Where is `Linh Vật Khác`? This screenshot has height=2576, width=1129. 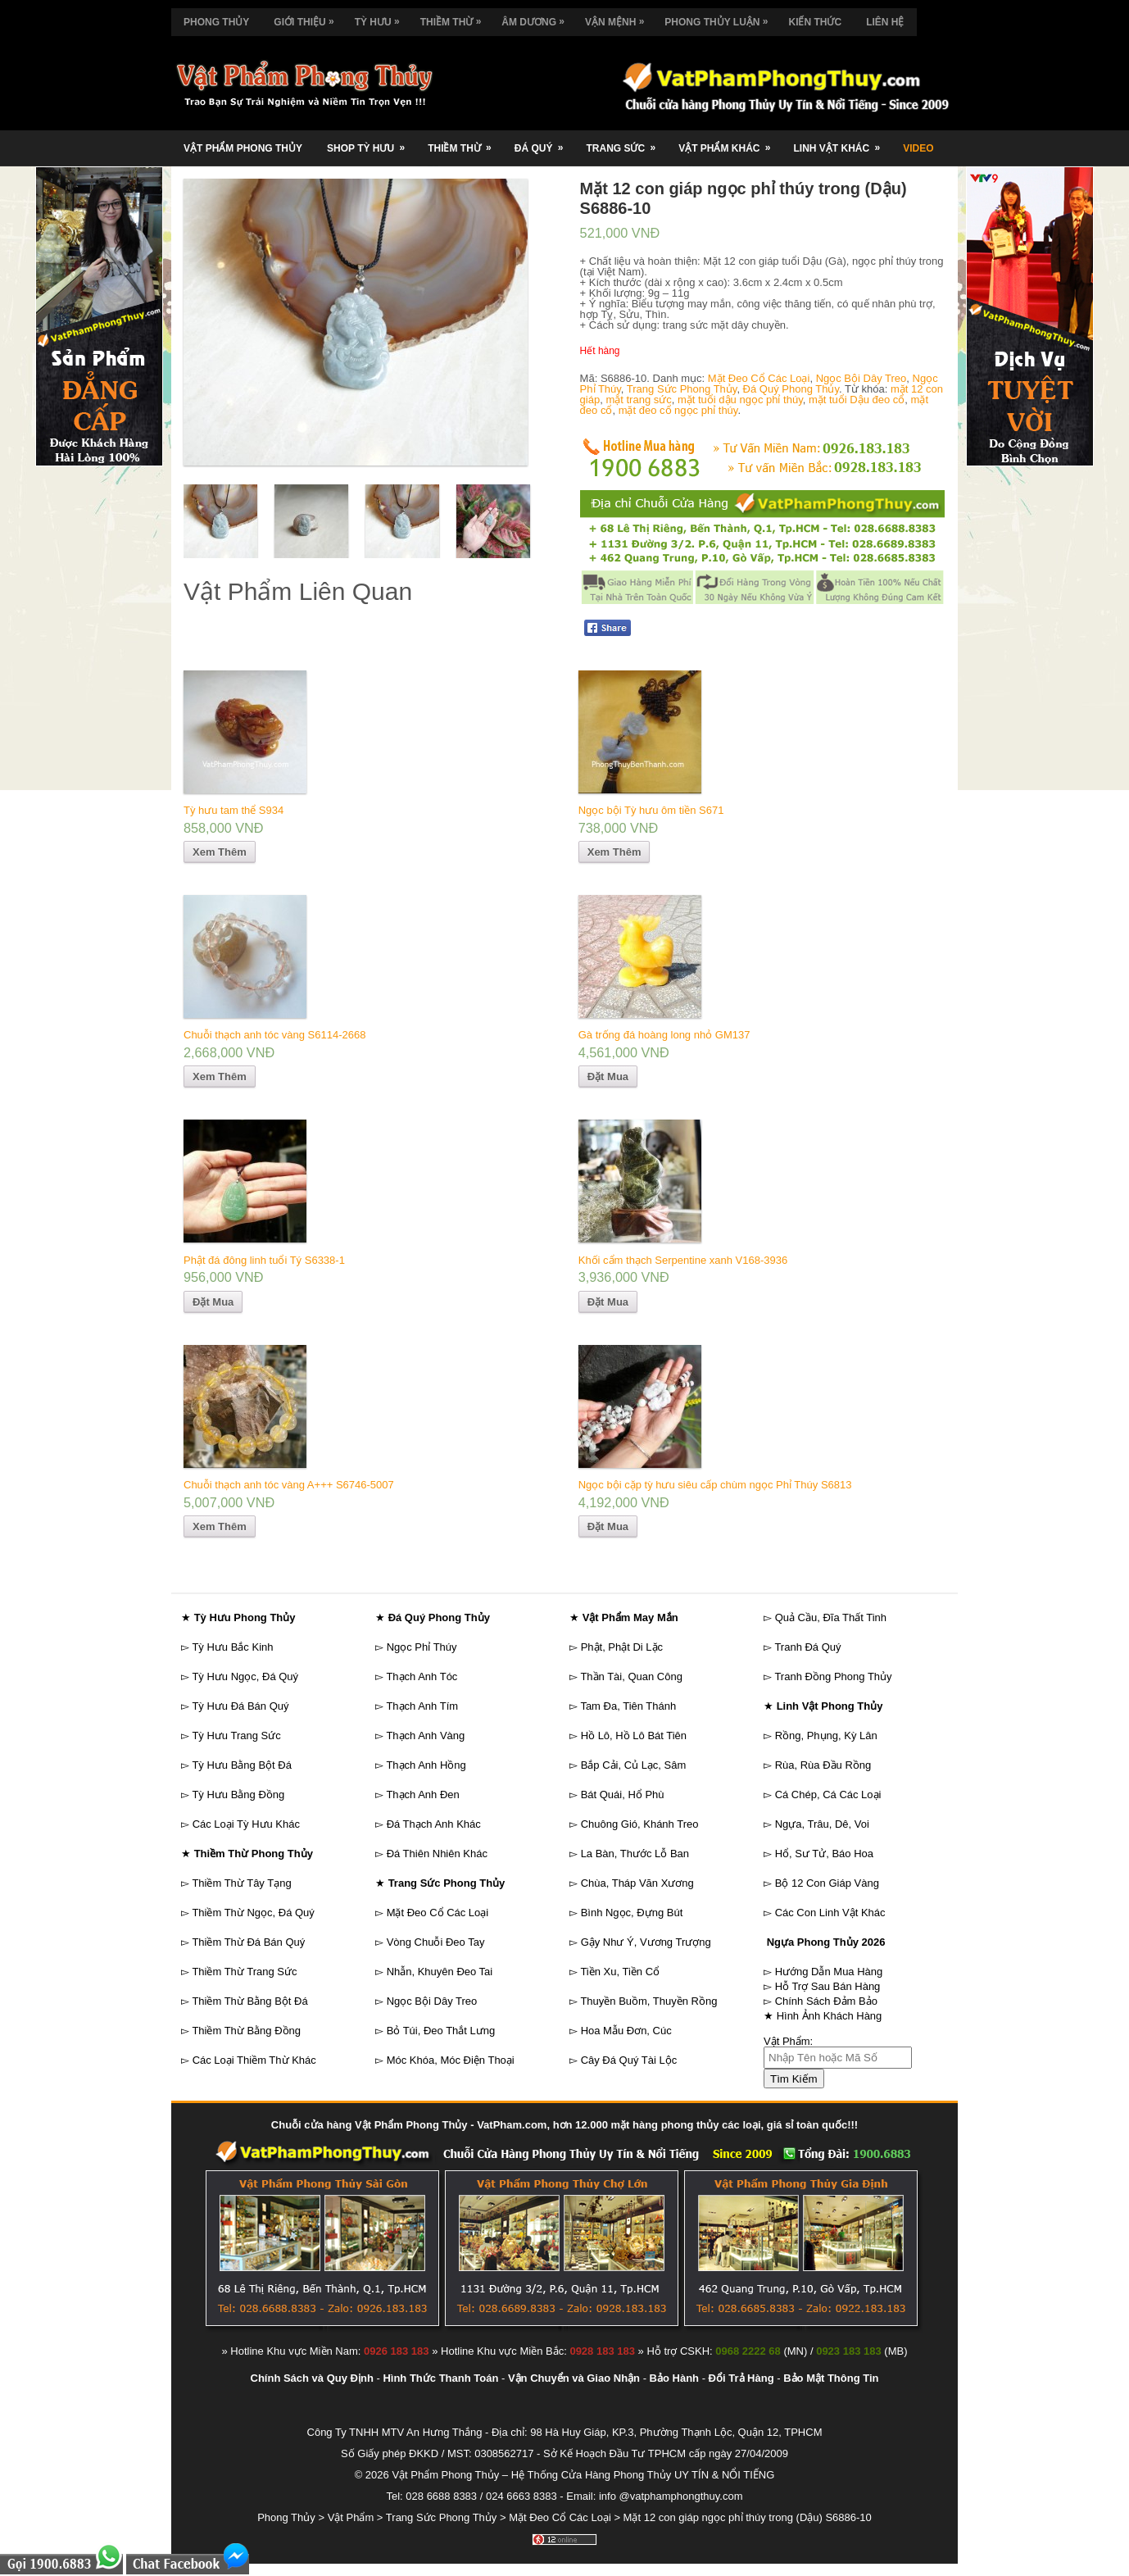
Linh Vật Khác is located at coordinates (842, 142).